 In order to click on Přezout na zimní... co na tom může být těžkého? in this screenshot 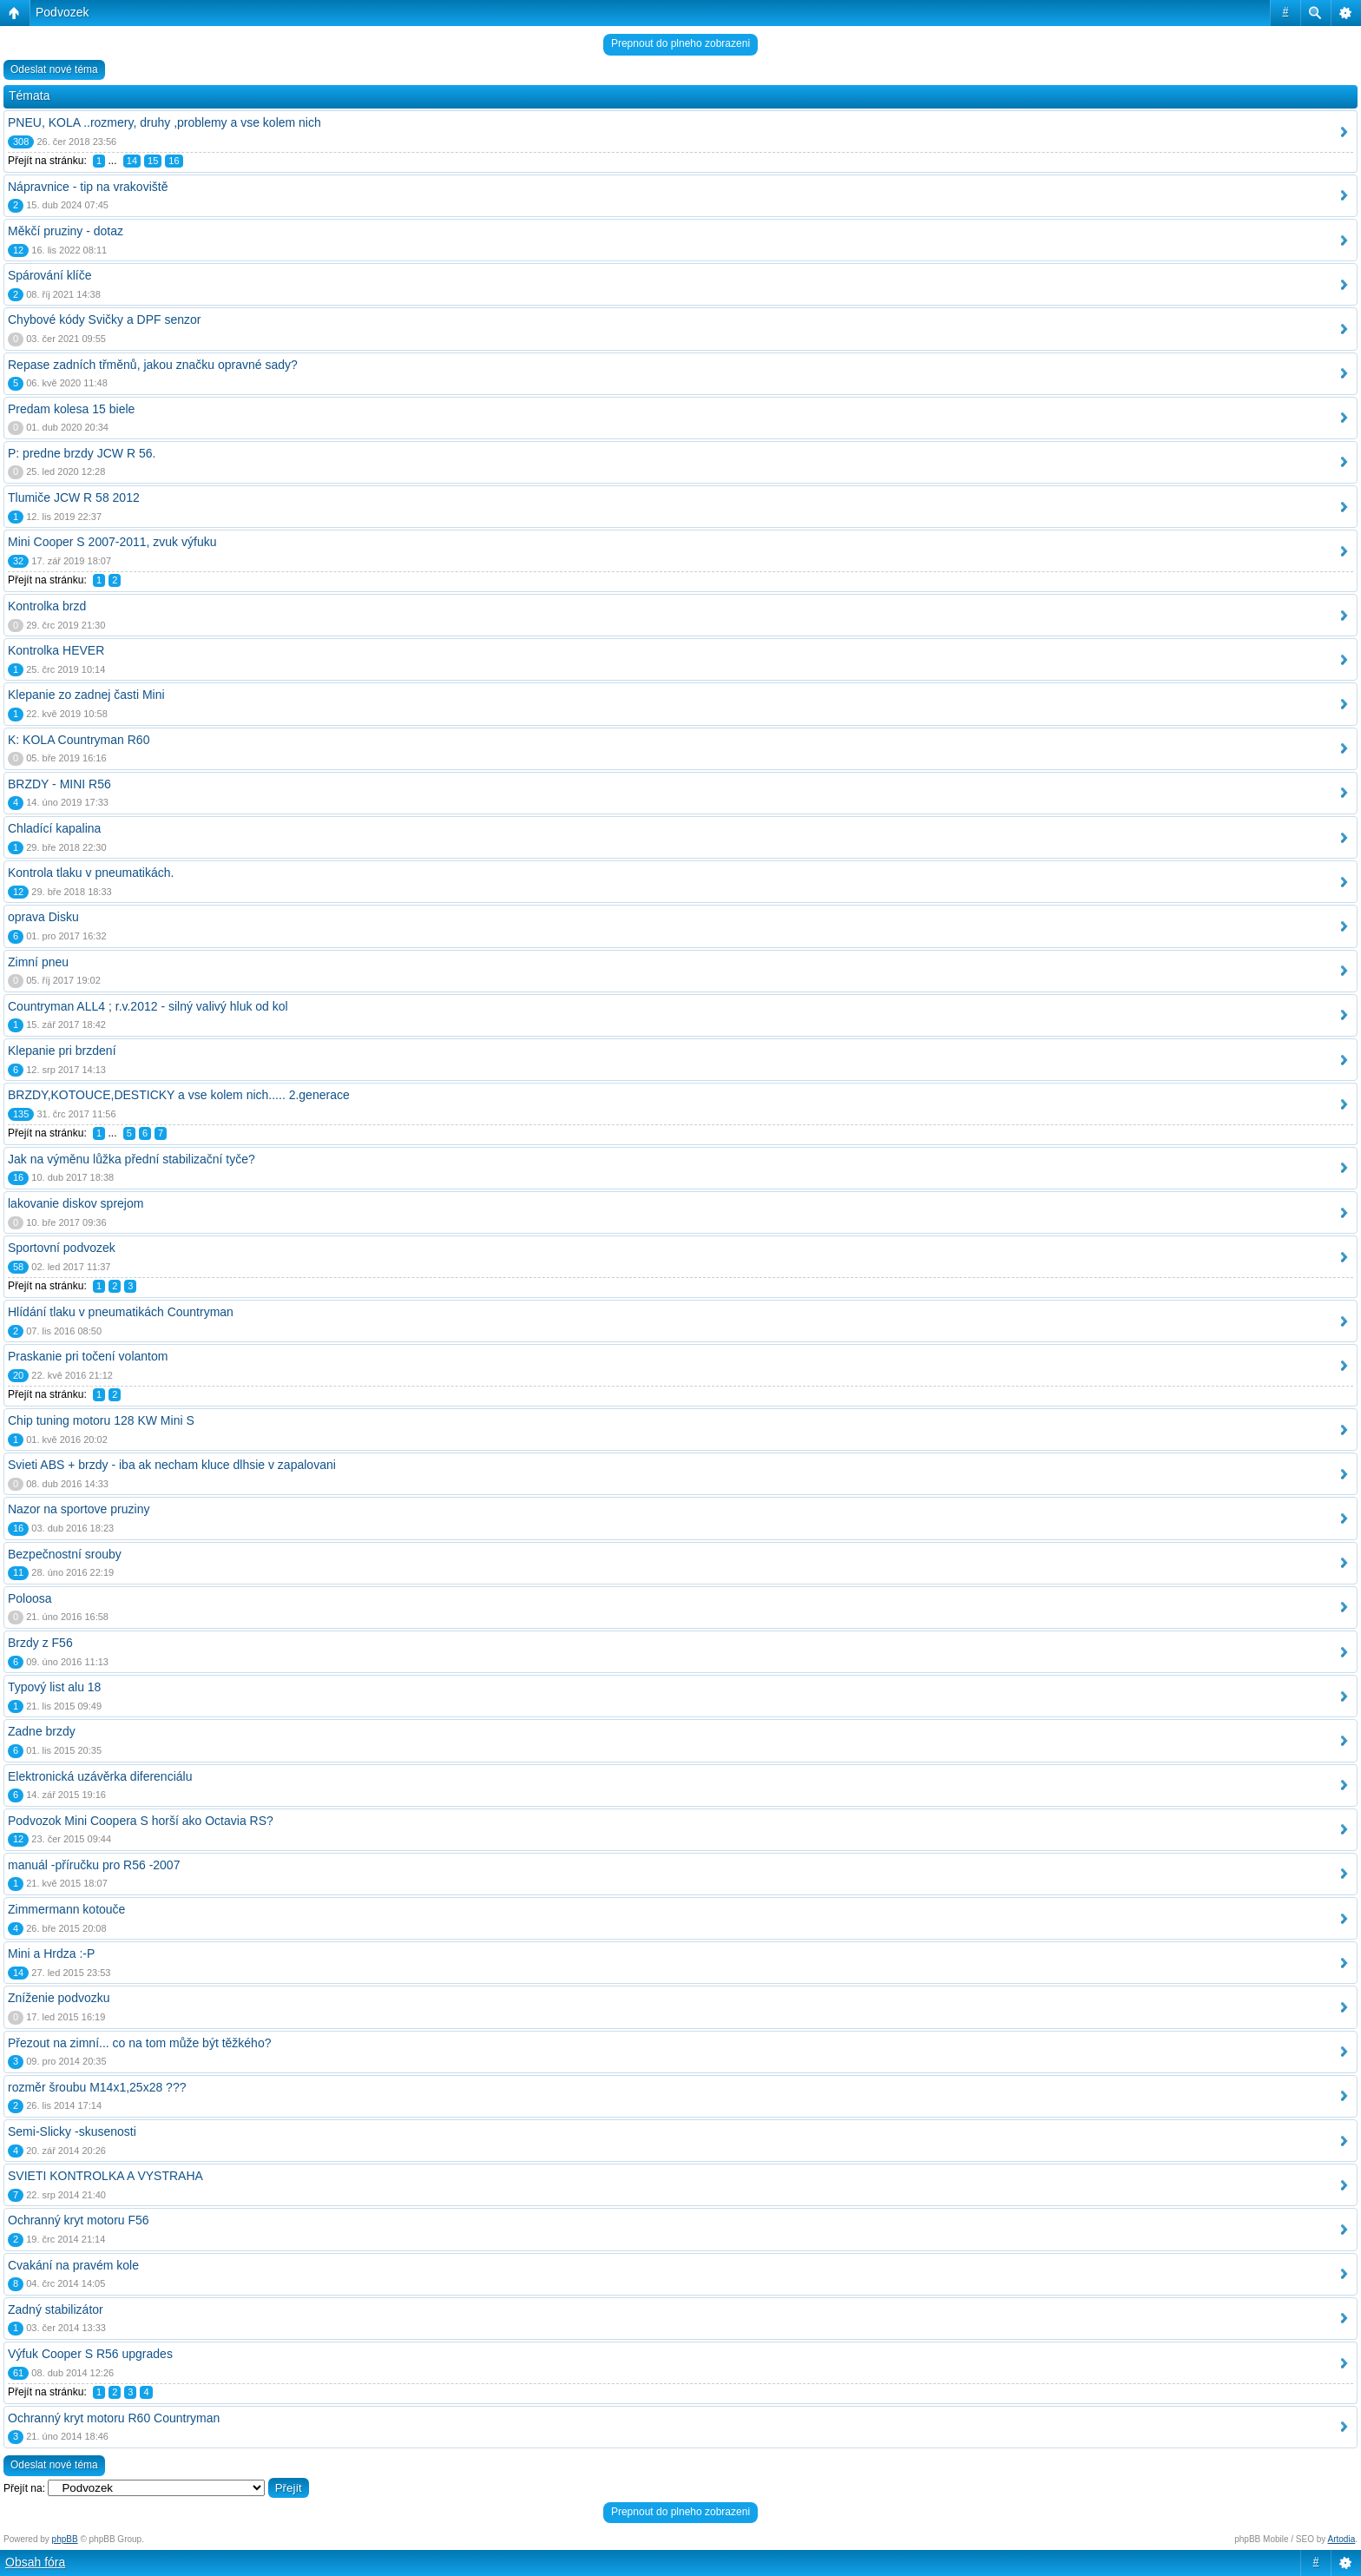, I will do `click(139, 2043)`.